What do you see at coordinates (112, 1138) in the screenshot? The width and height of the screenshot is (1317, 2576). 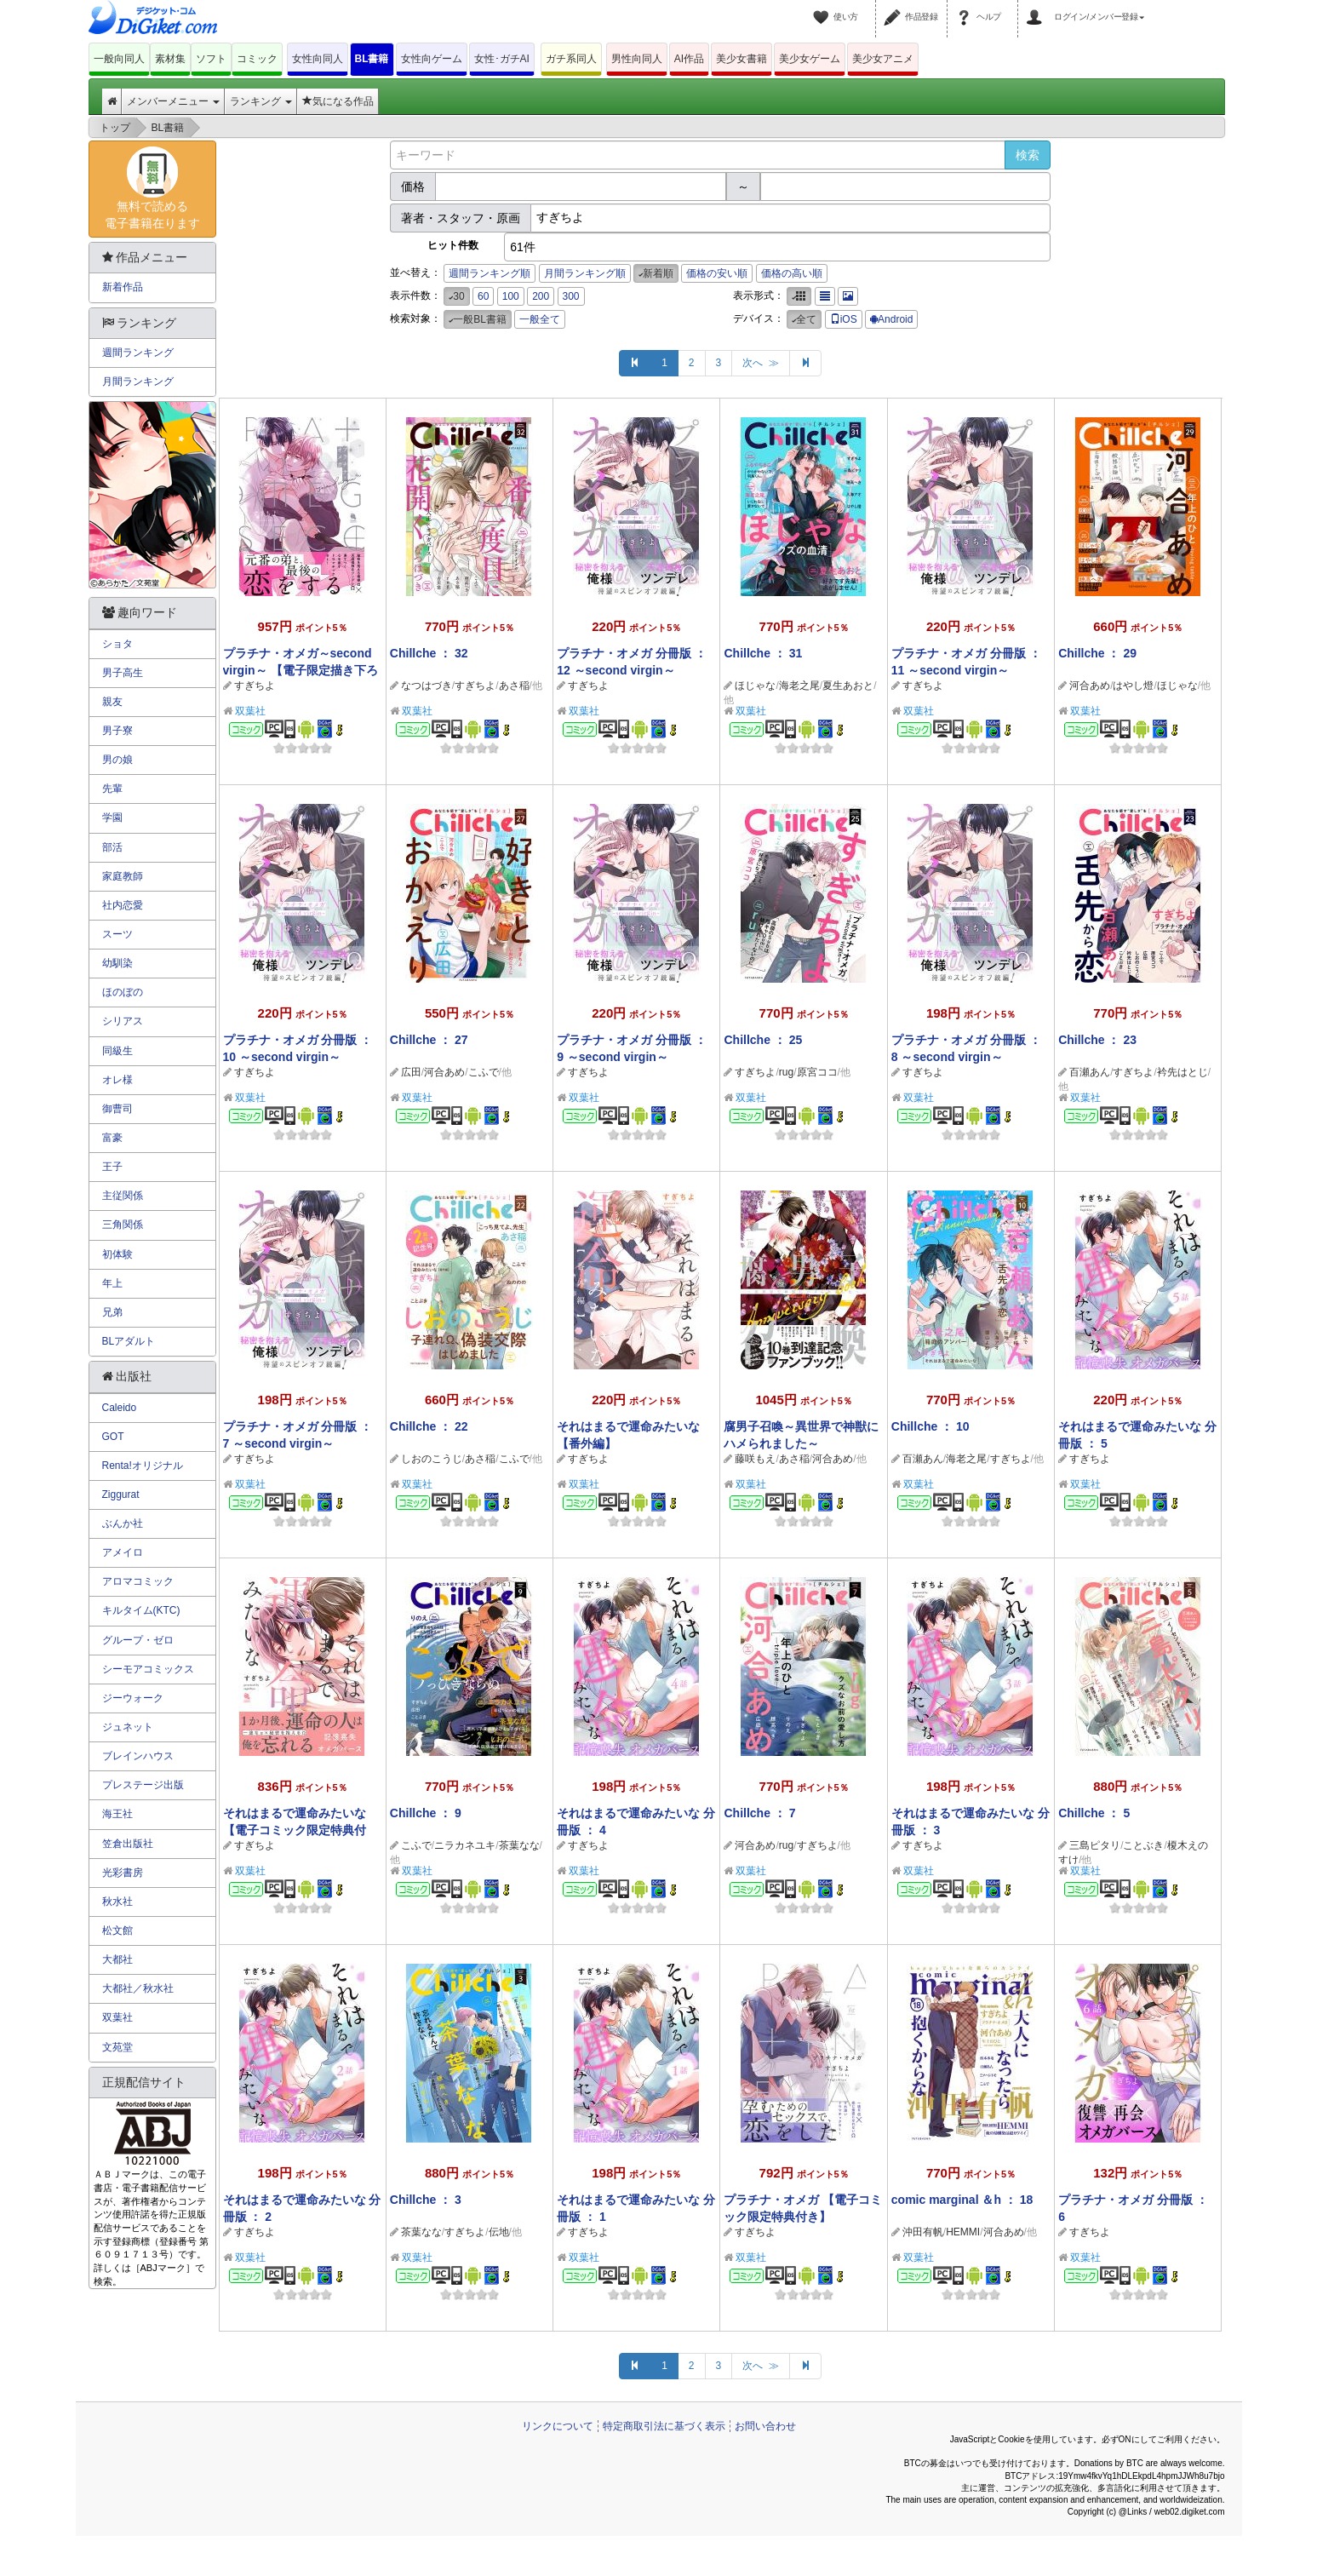 I see `富豪` at bounding box center [112, 1138].